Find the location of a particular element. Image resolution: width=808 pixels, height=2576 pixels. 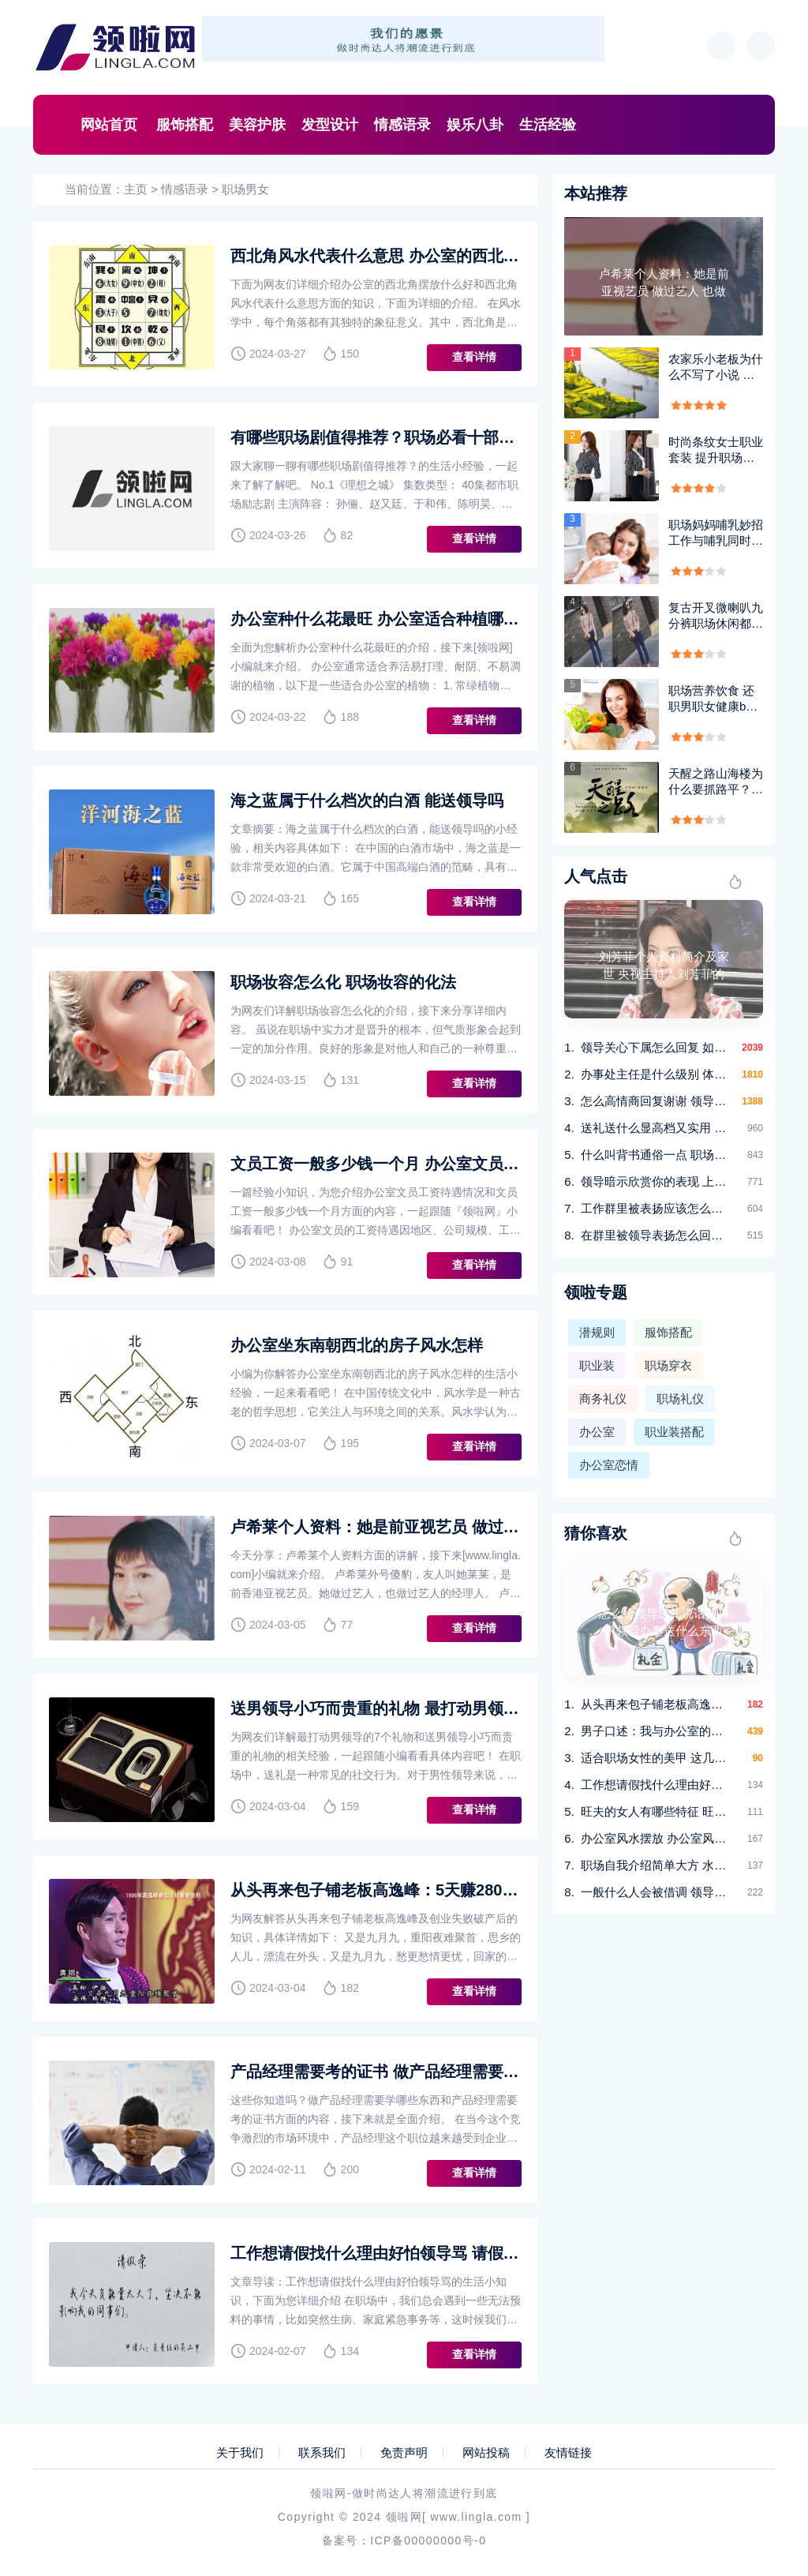

免责声明 is located at coordinates (404, 2452).